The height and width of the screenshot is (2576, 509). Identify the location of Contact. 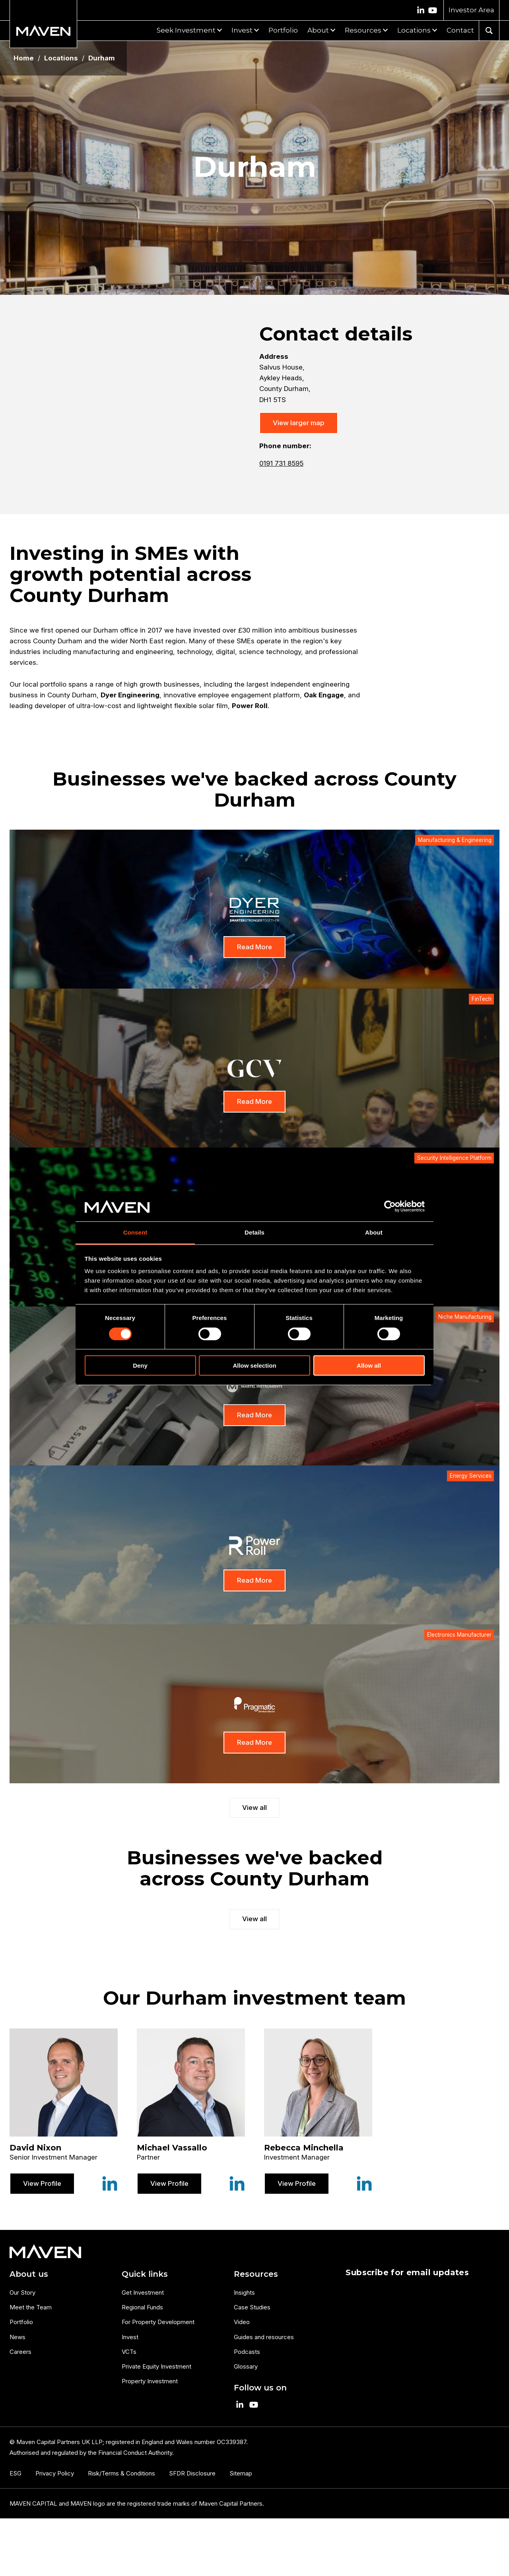
(460, 30).